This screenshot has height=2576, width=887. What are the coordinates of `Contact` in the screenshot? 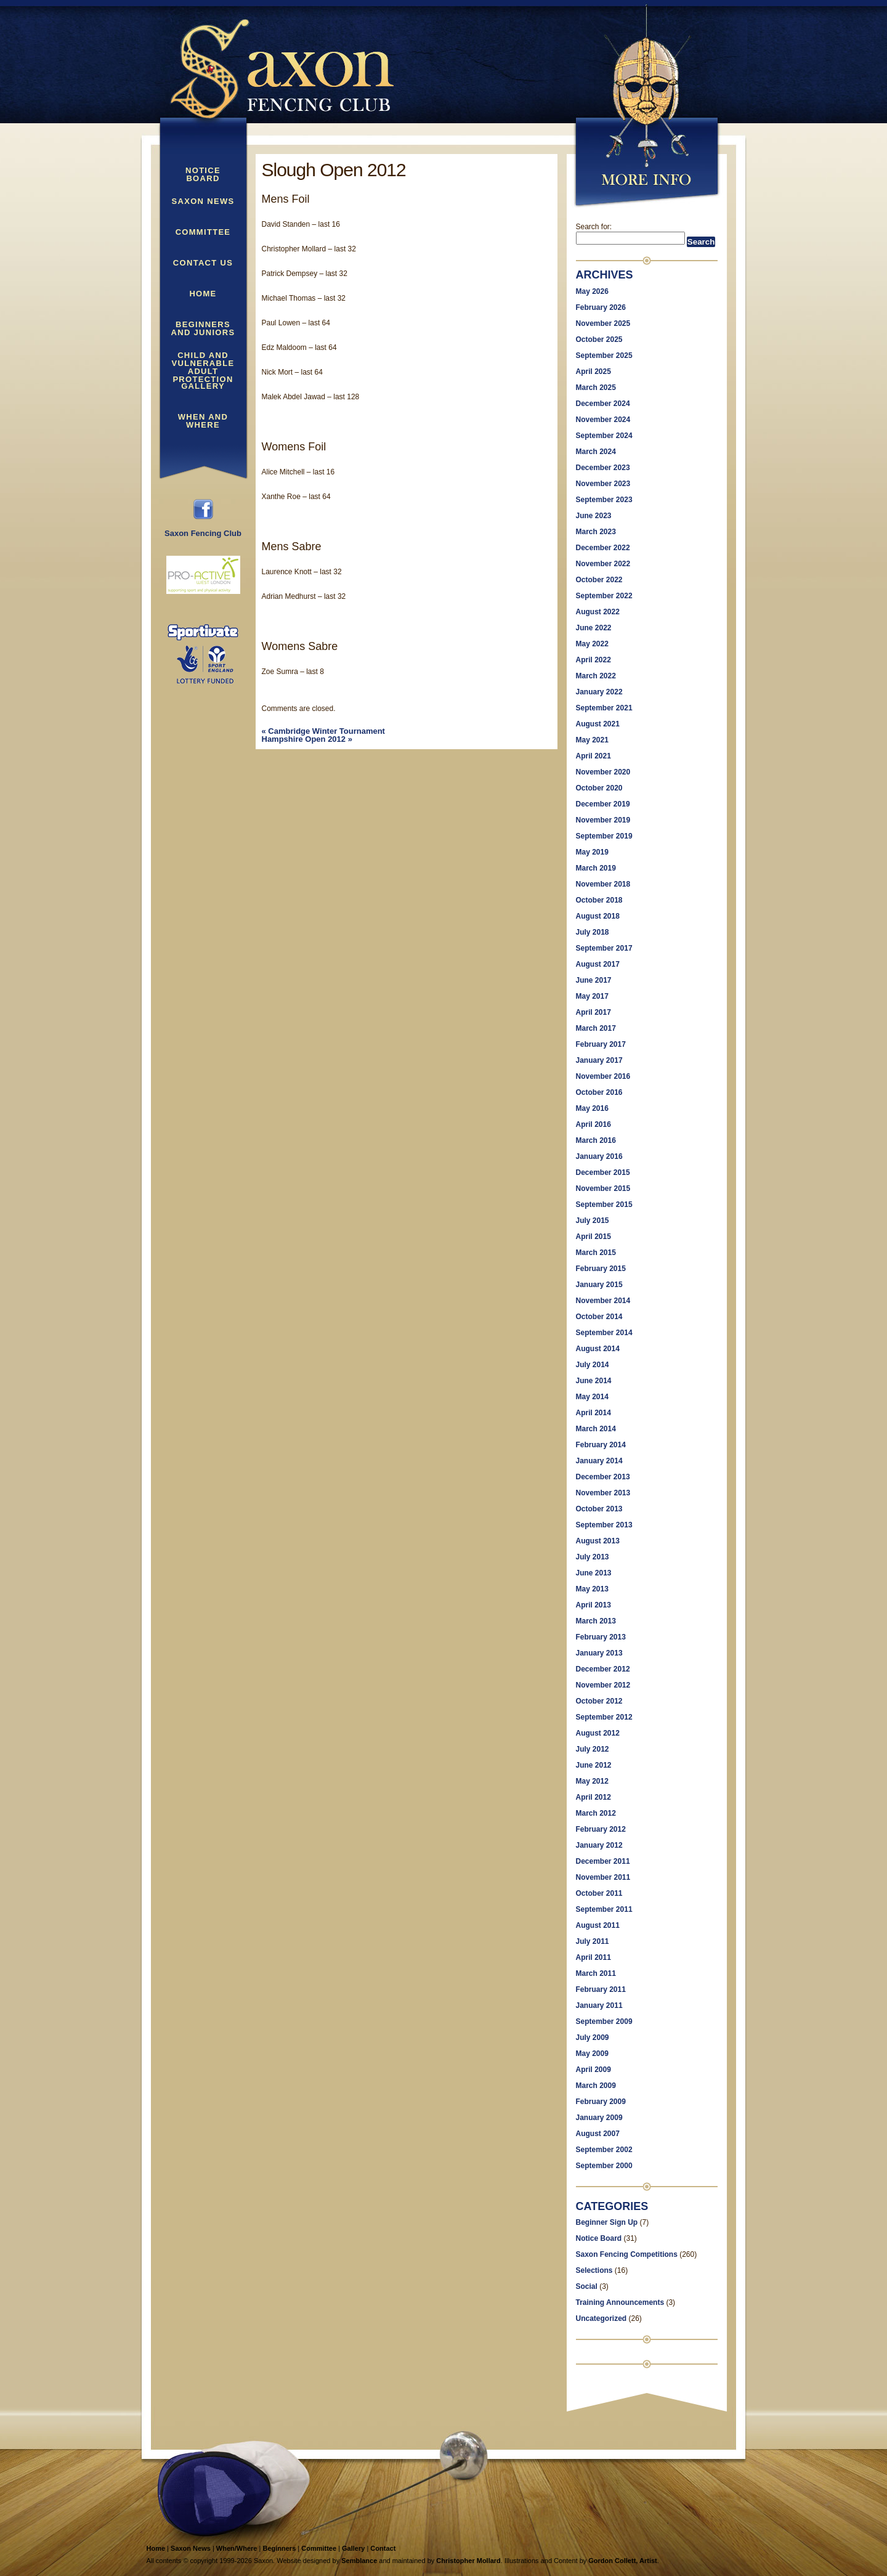 It's located at (382, 2548).